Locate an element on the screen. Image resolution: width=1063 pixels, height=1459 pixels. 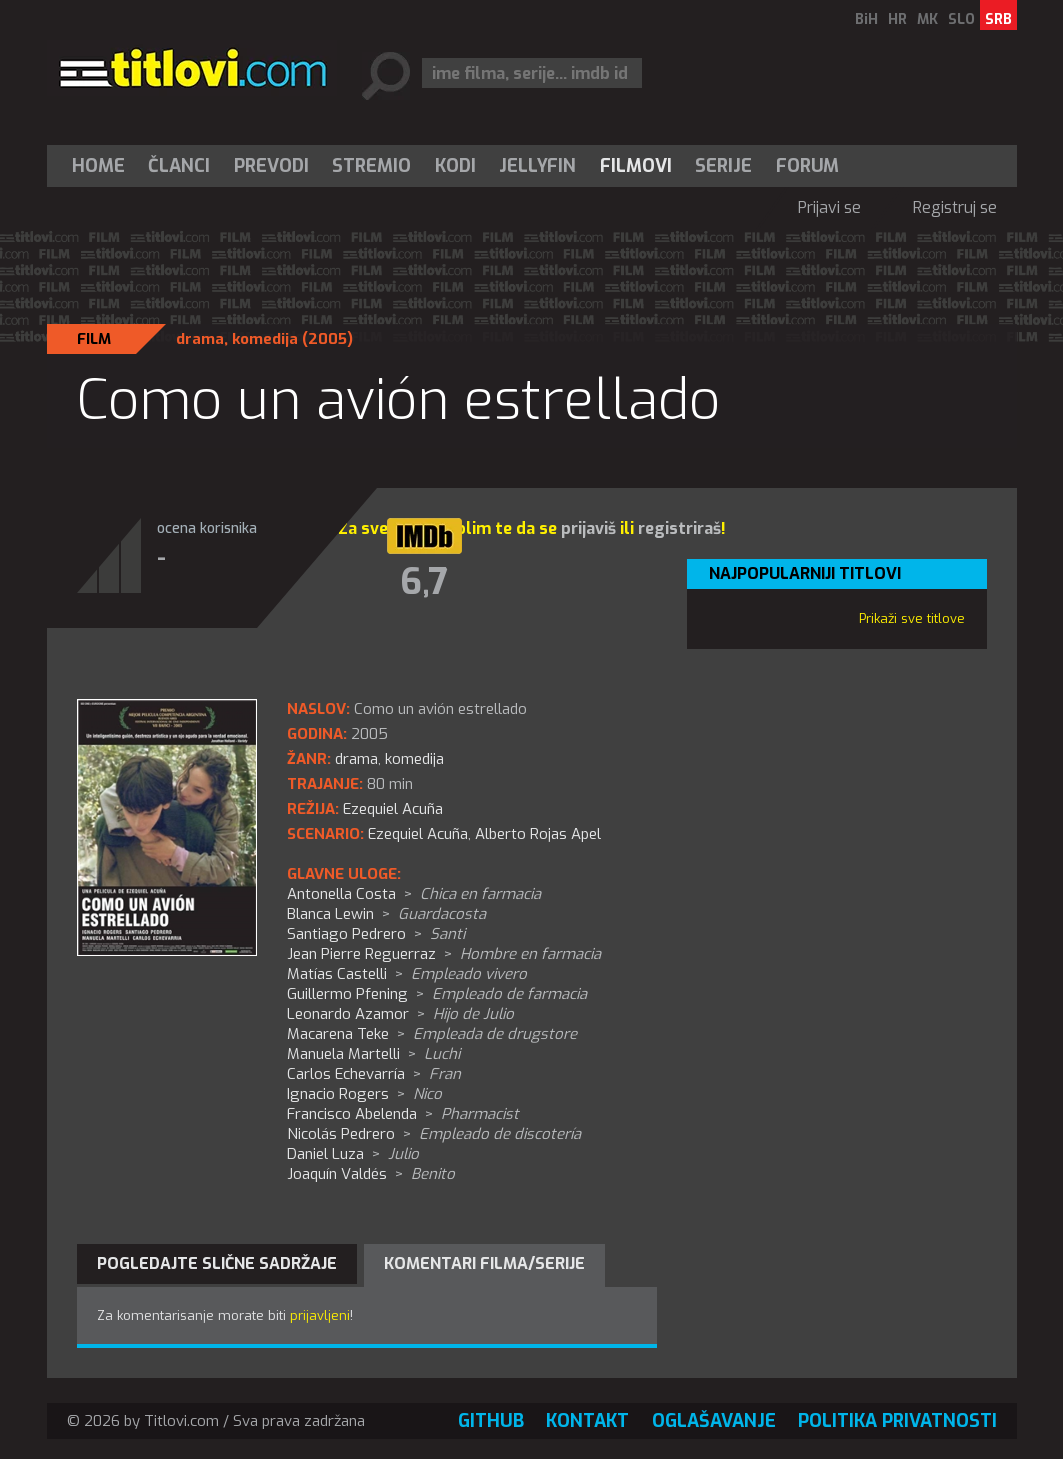
[menuitem] is located at coordinates (103, 166).